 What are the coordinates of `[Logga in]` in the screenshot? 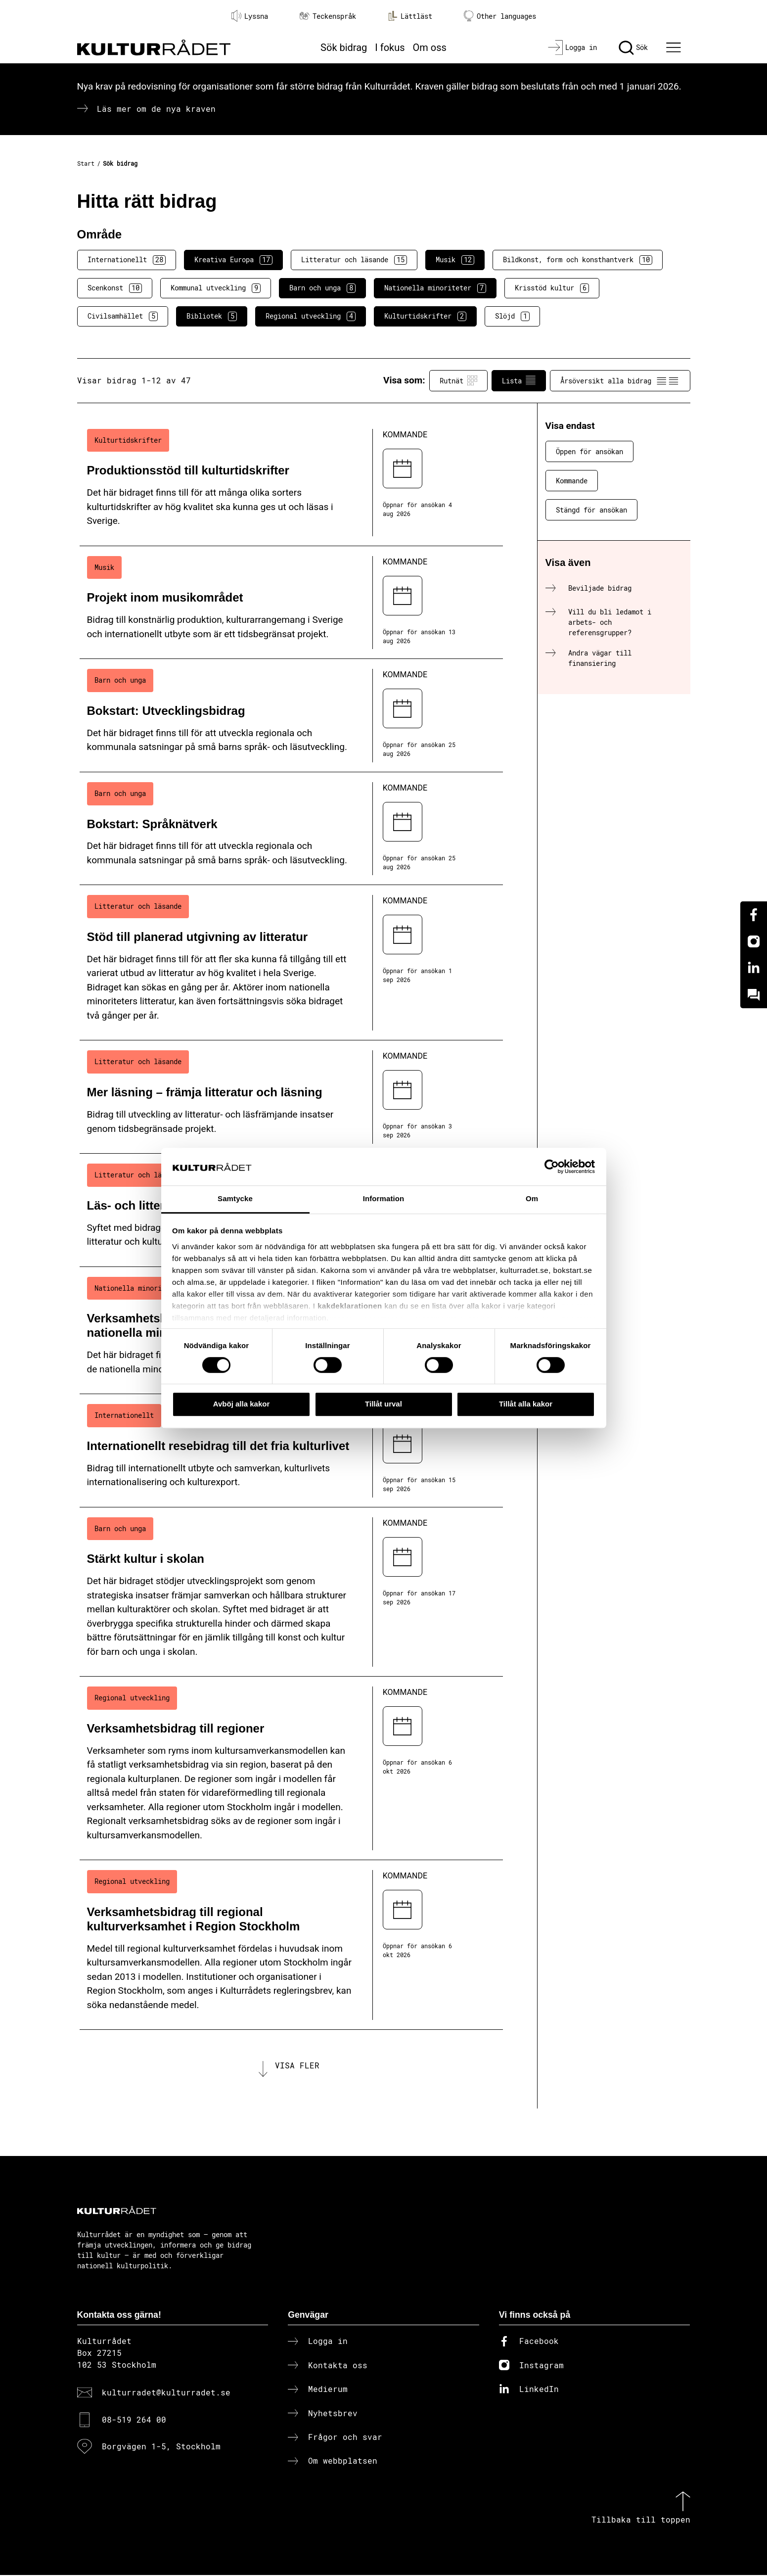 It's located at (572, 47).